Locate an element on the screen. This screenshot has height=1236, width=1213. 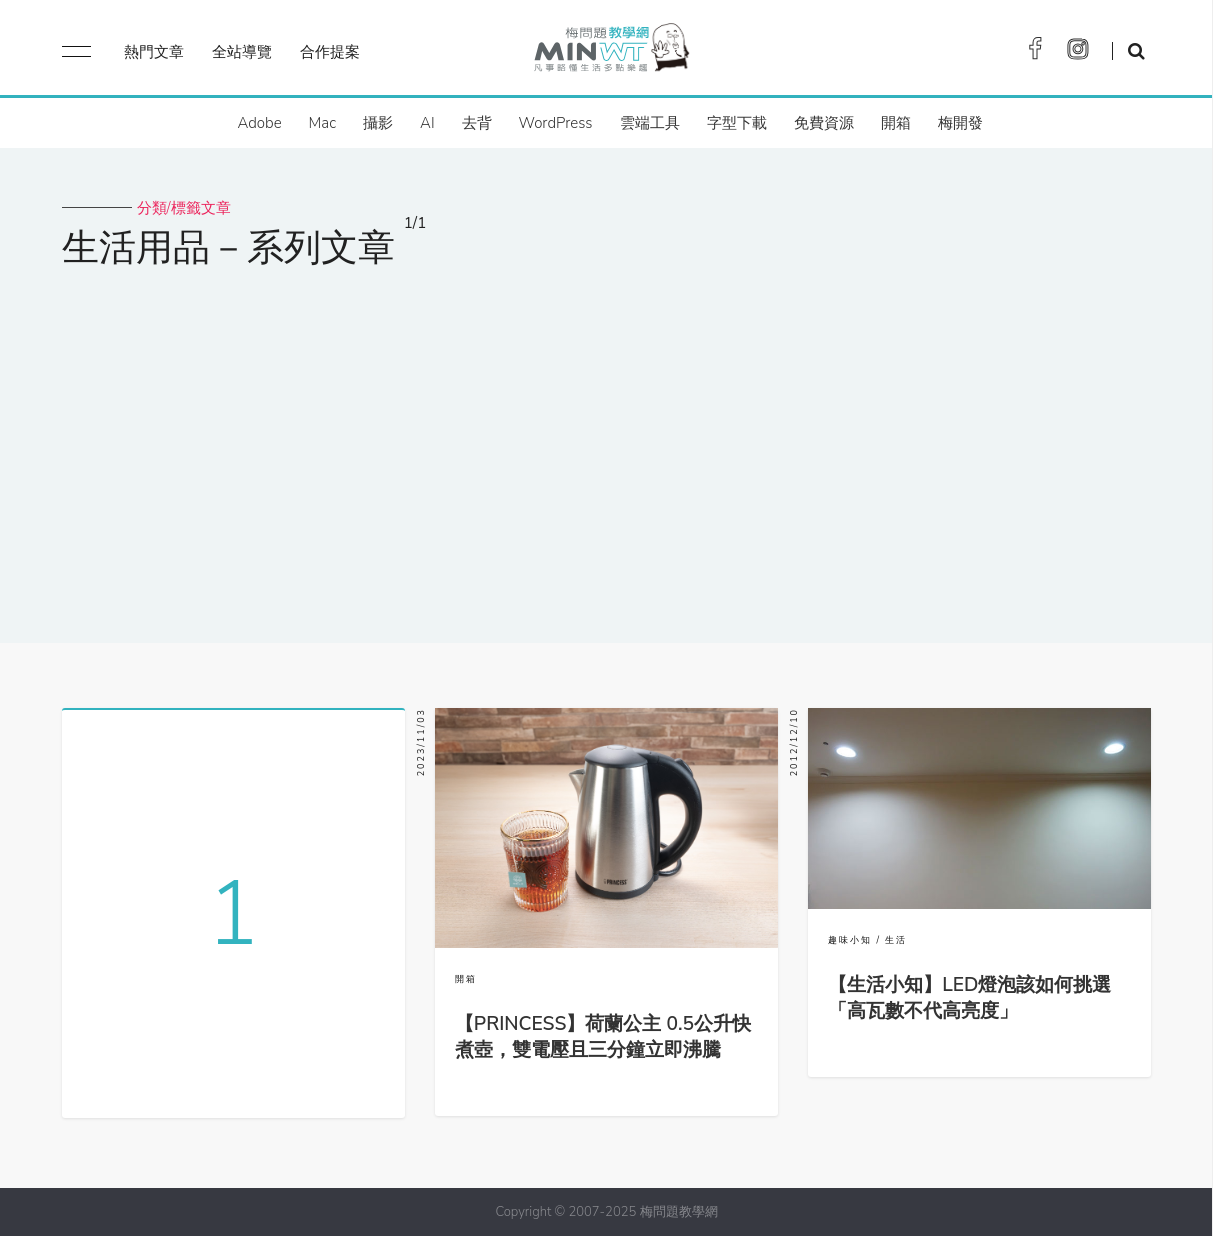
全站導覽 is located at coordinates (242, 52).